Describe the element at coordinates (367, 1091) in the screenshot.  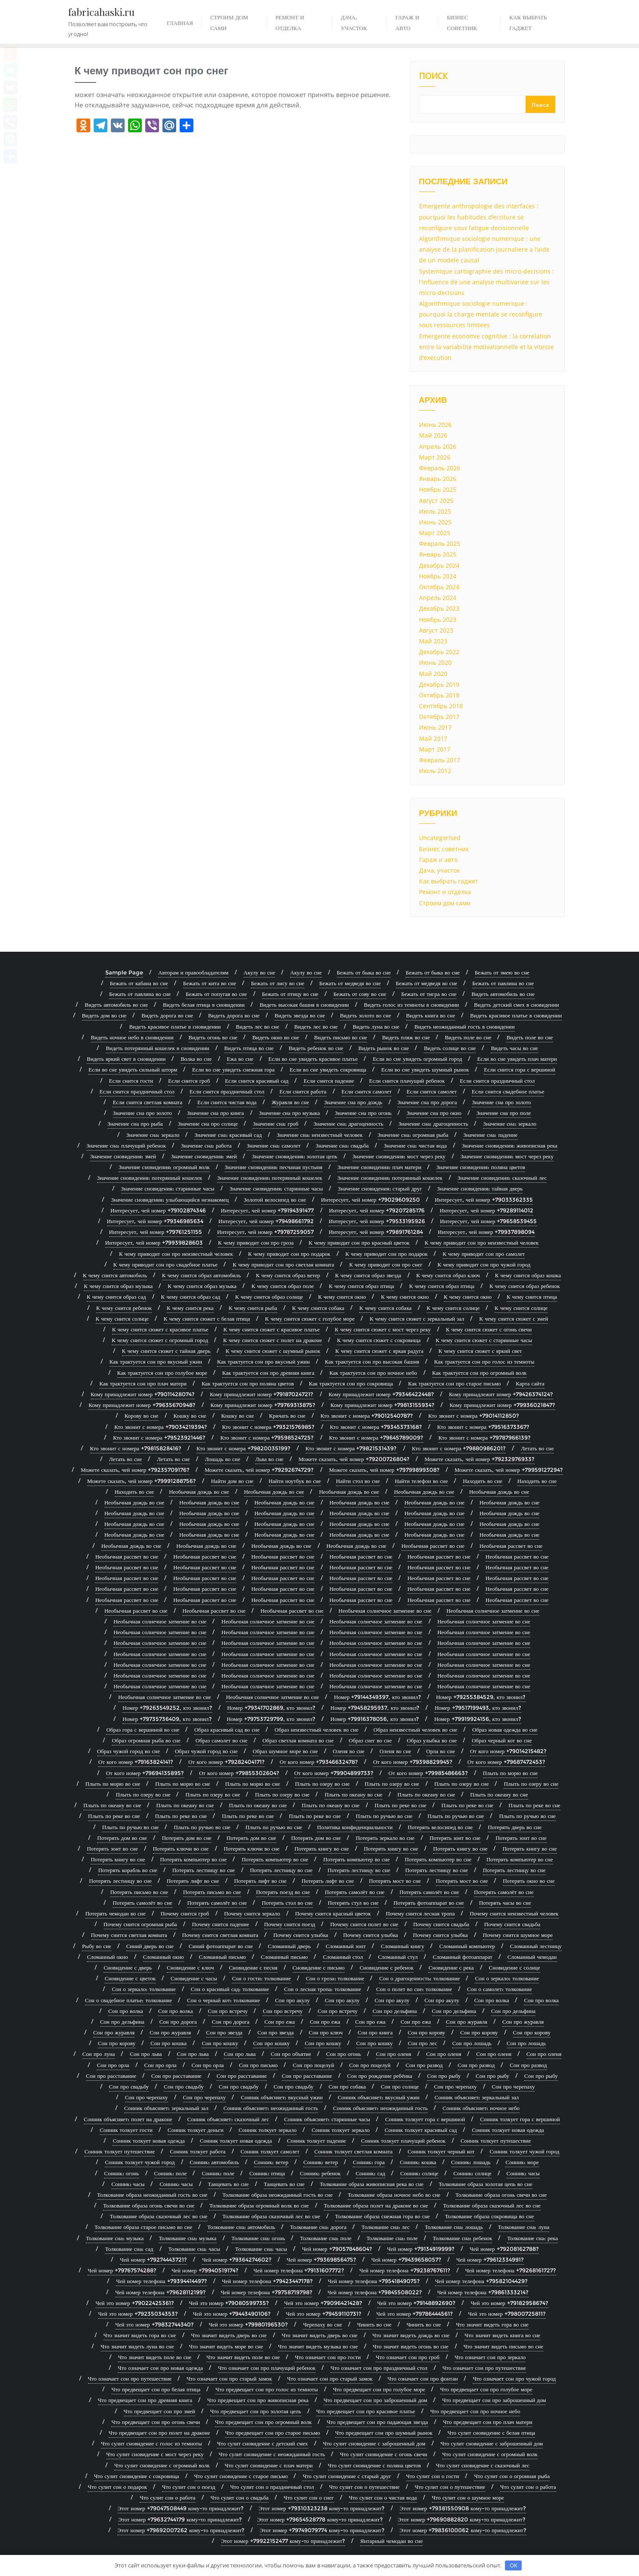
I see `Если снится самолет` at that location.